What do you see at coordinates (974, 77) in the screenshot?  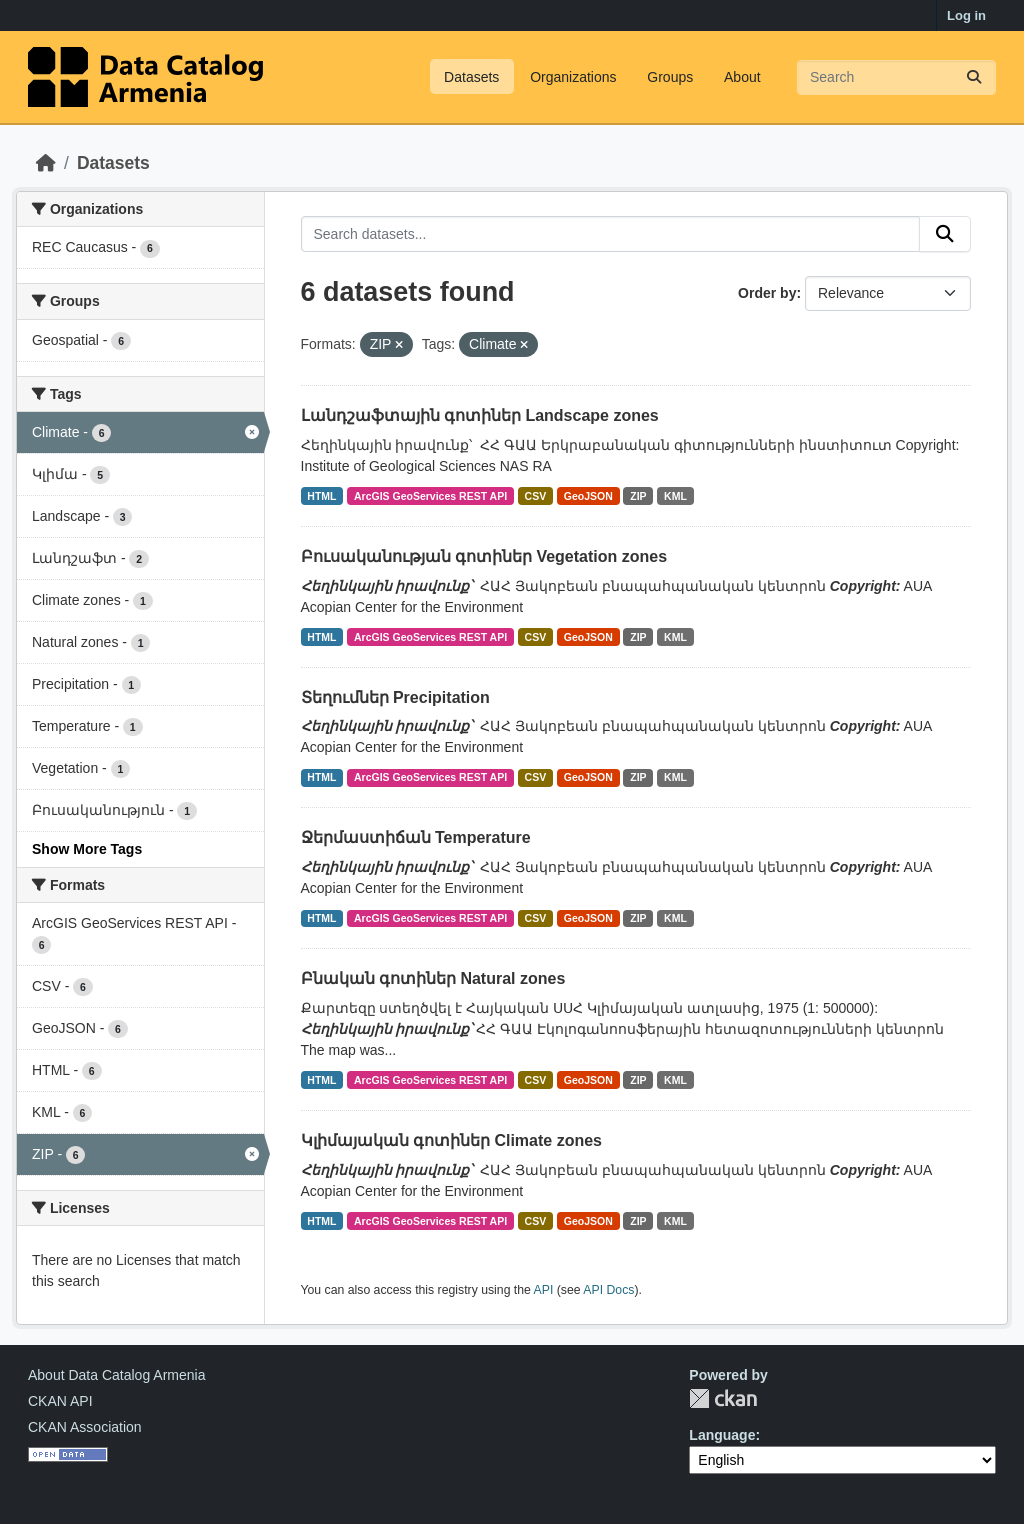 I see `[Submit]` at bounding box center [974, 77].